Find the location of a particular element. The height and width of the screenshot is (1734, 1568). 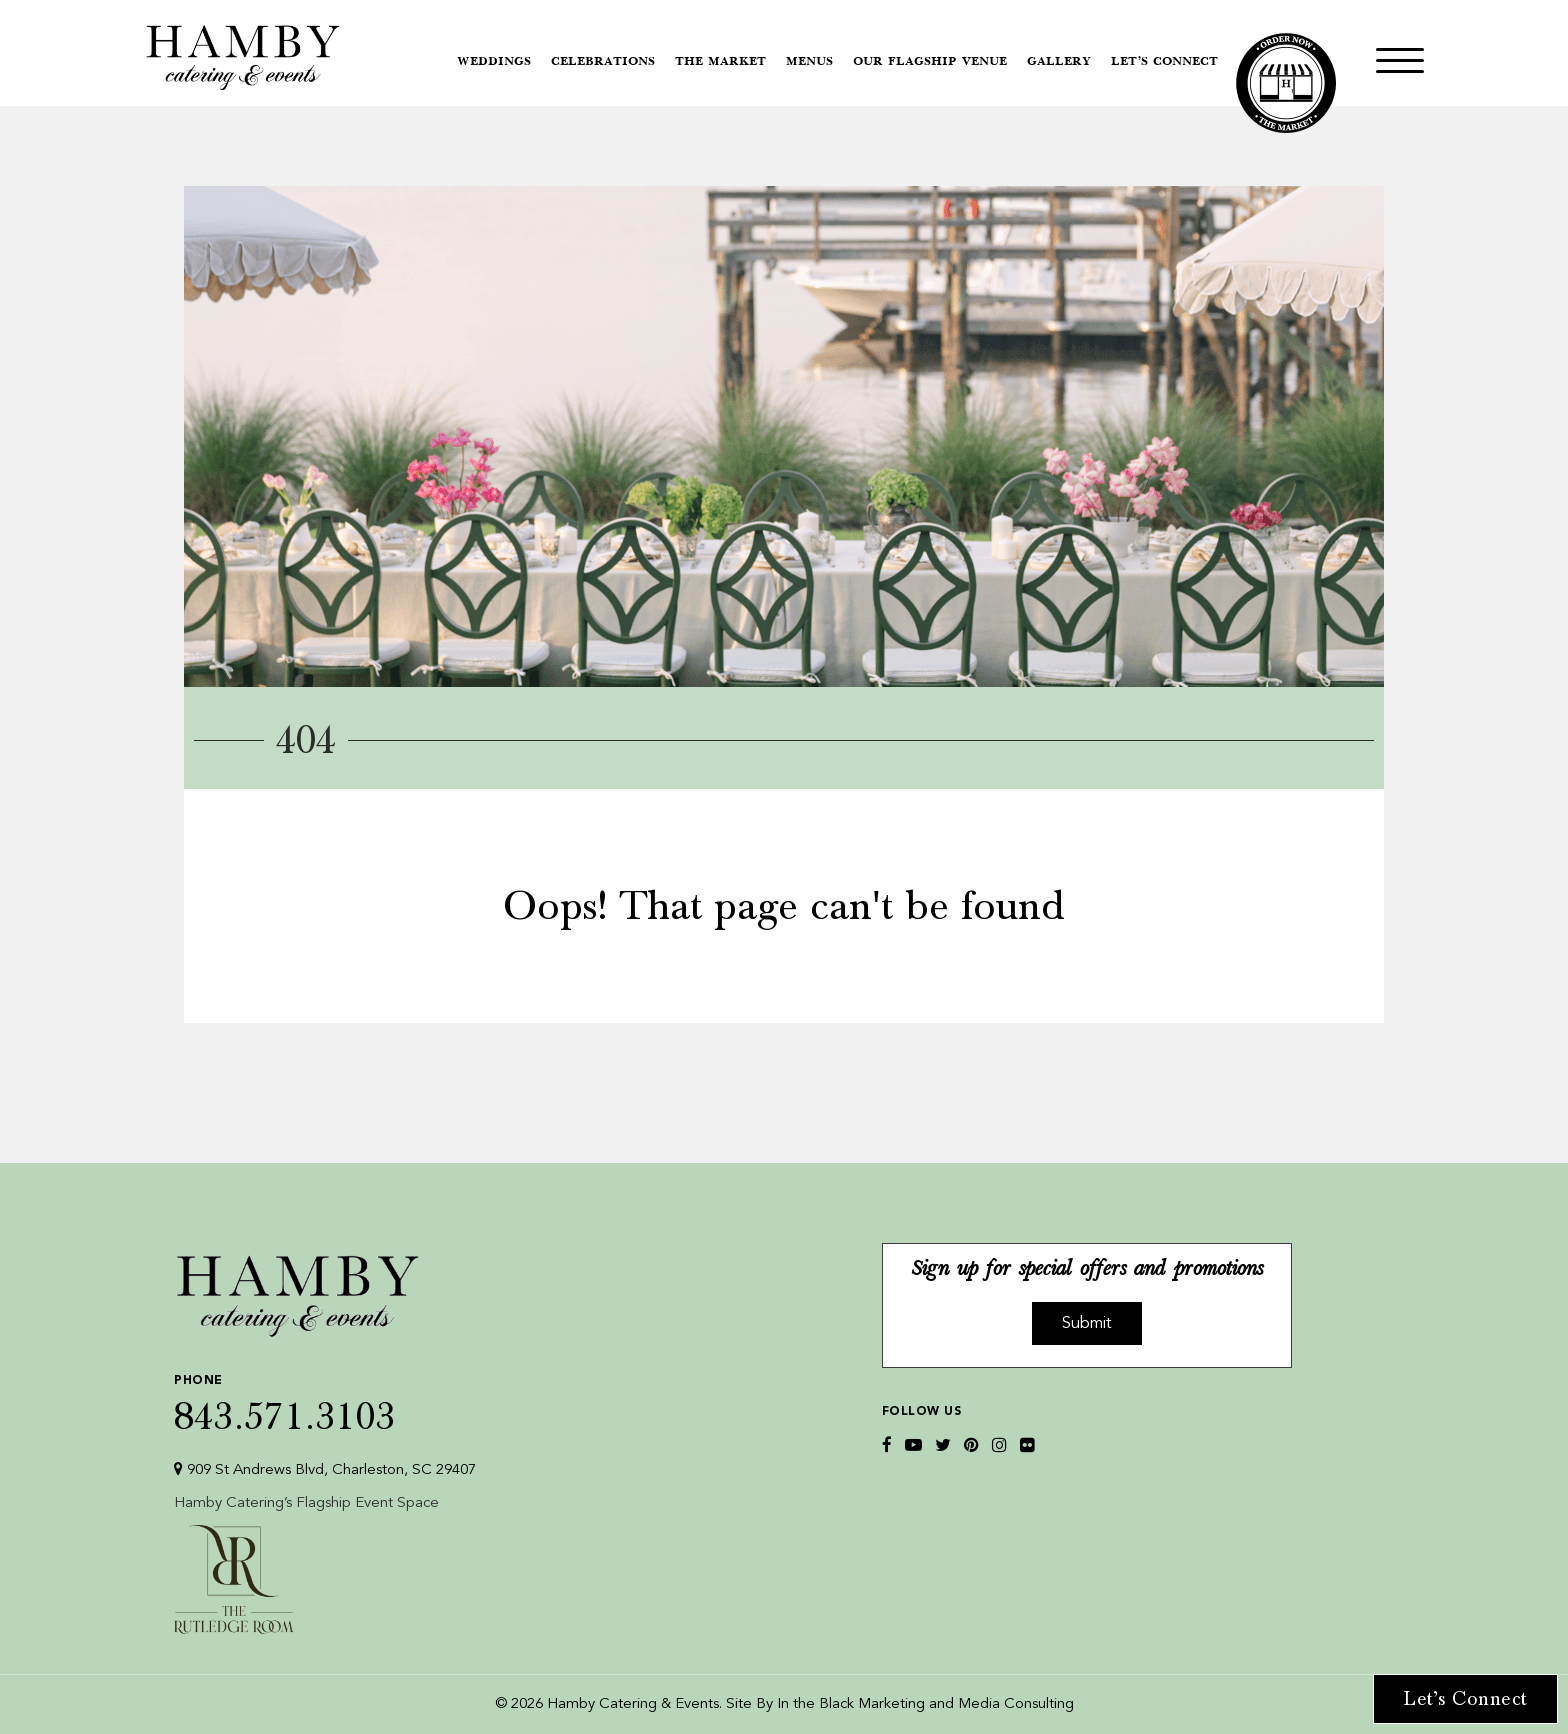

In the Black Marketing and Media Consulting is located at coordinates (925, 1704).